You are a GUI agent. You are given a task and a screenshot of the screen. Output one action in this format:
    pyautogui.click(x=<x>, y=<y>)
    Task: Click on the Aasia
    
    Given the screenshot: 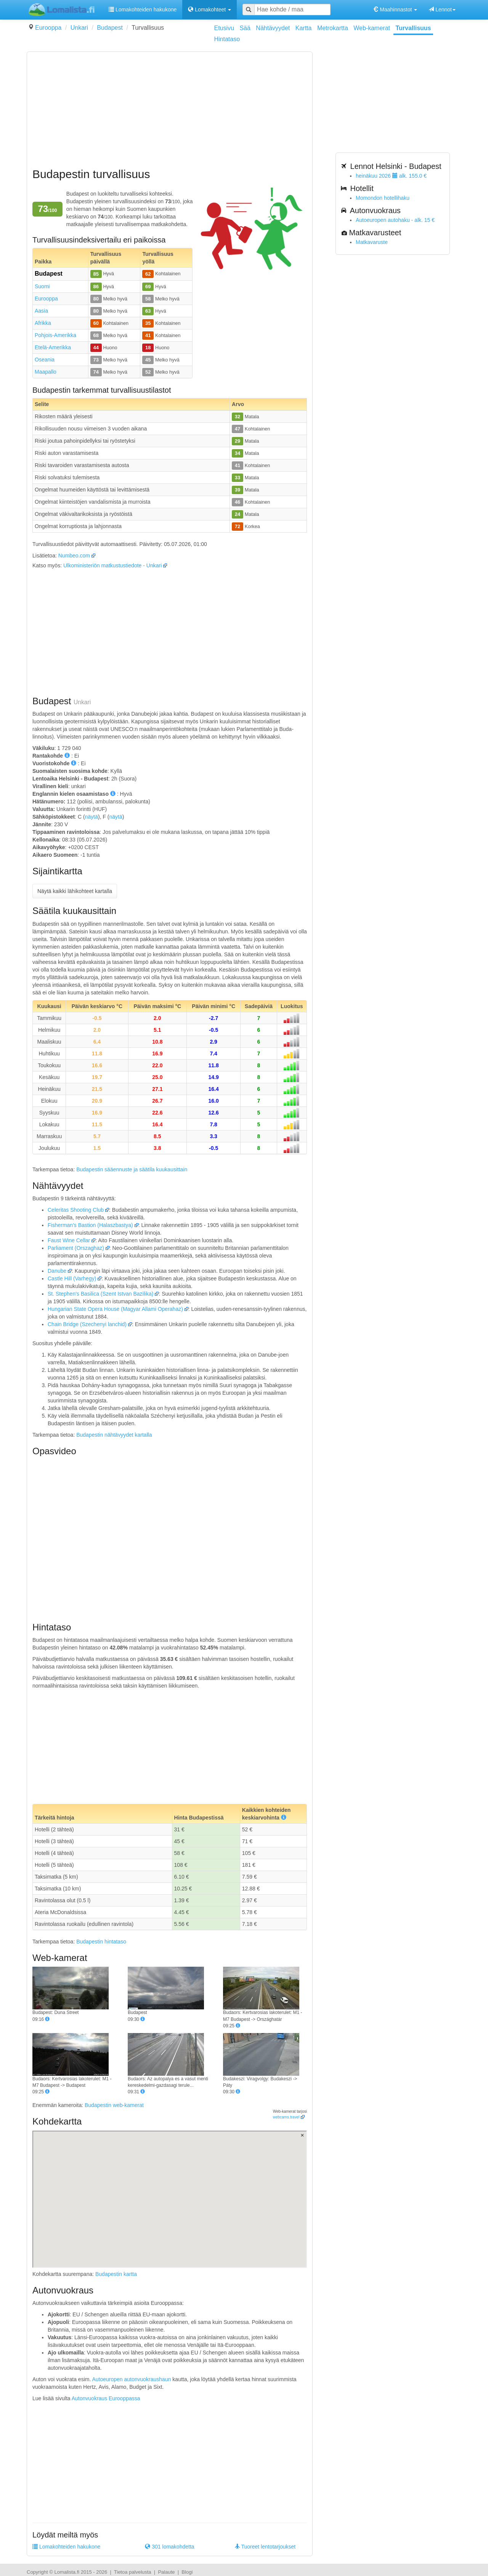 What is the action you would take?
    pyautogui.click(x=41, y=311)
    